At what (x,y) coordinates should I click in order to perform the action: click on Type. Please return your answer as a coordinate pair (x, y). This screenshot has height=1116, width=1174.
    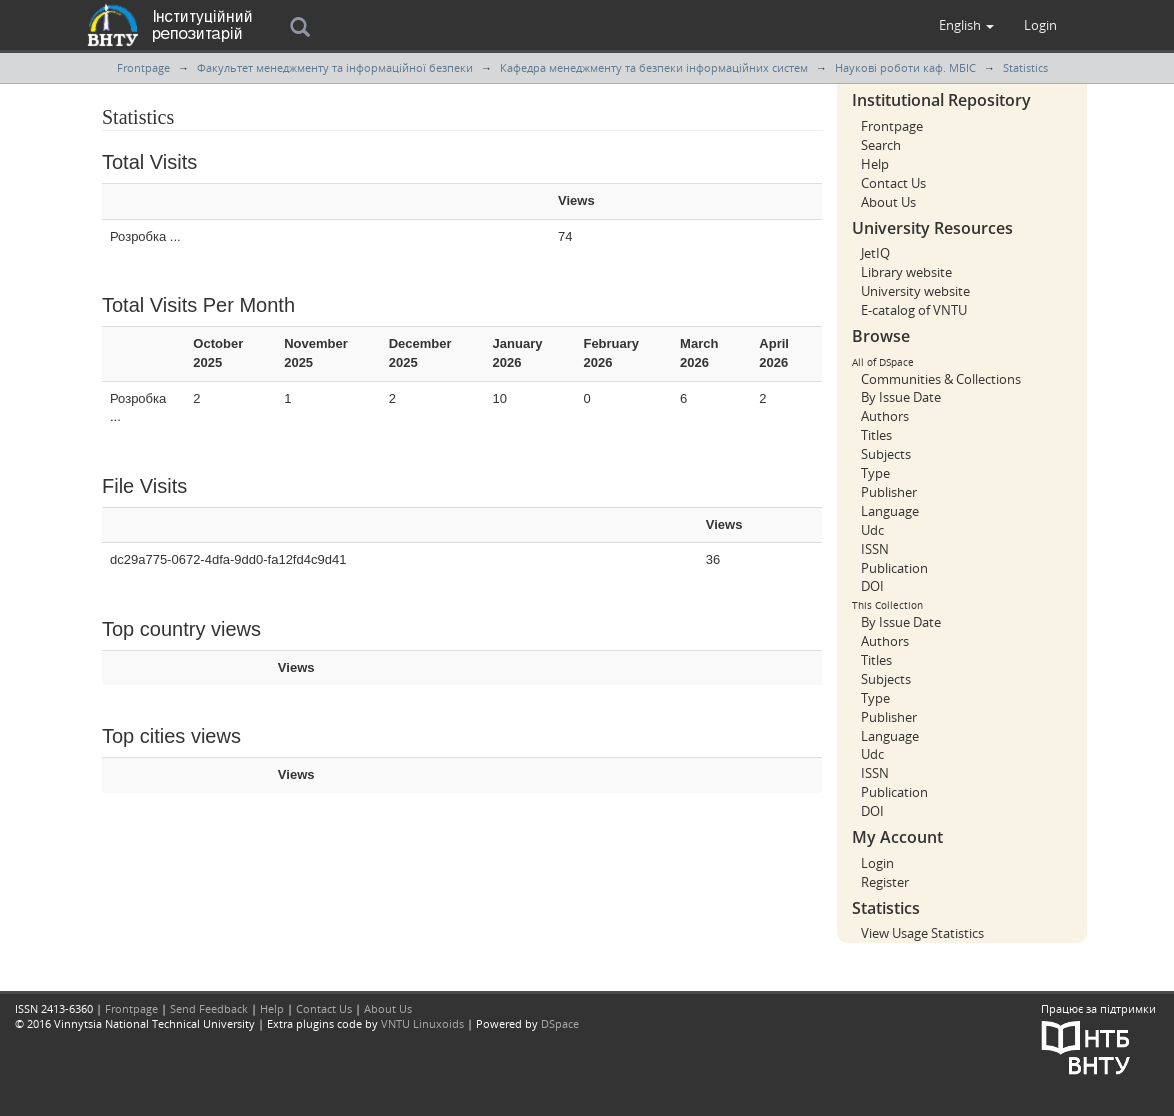
    Looking at the image, I should click on (875, 473).